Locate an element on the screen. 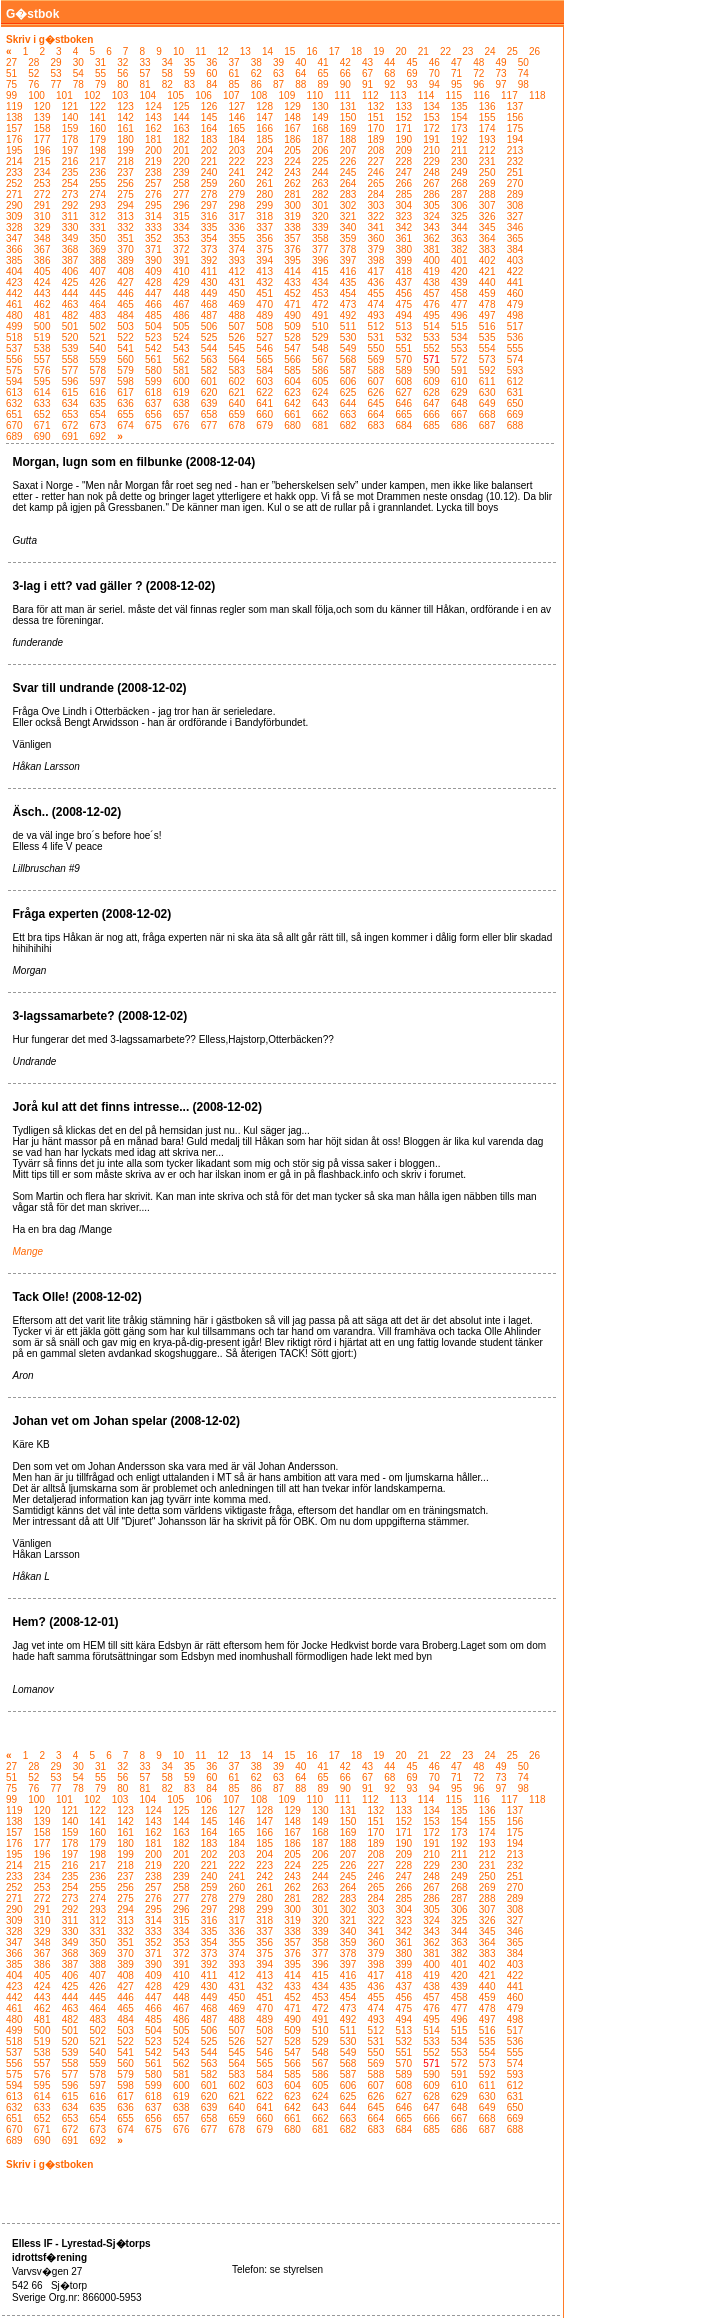 This screenshot has width=705, height=2318. 486 is located at coordinates (181, 315).